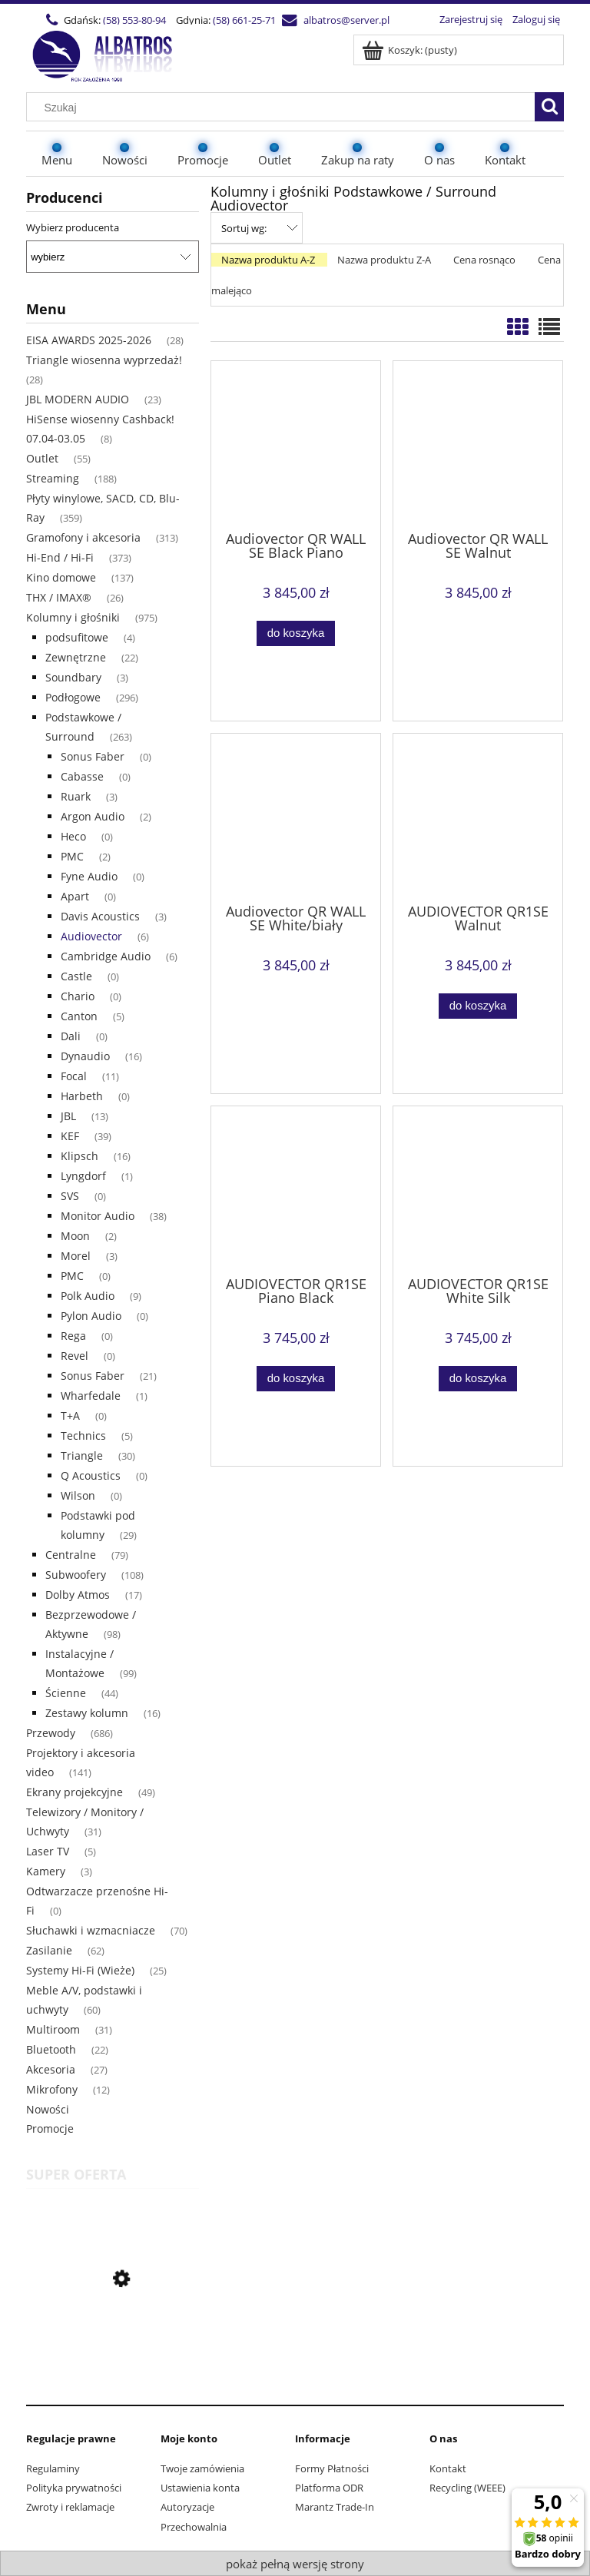 This screenshot has height=2576, width=590. I want to click on Soundbary [Soundbary 3], so click(73, 677).